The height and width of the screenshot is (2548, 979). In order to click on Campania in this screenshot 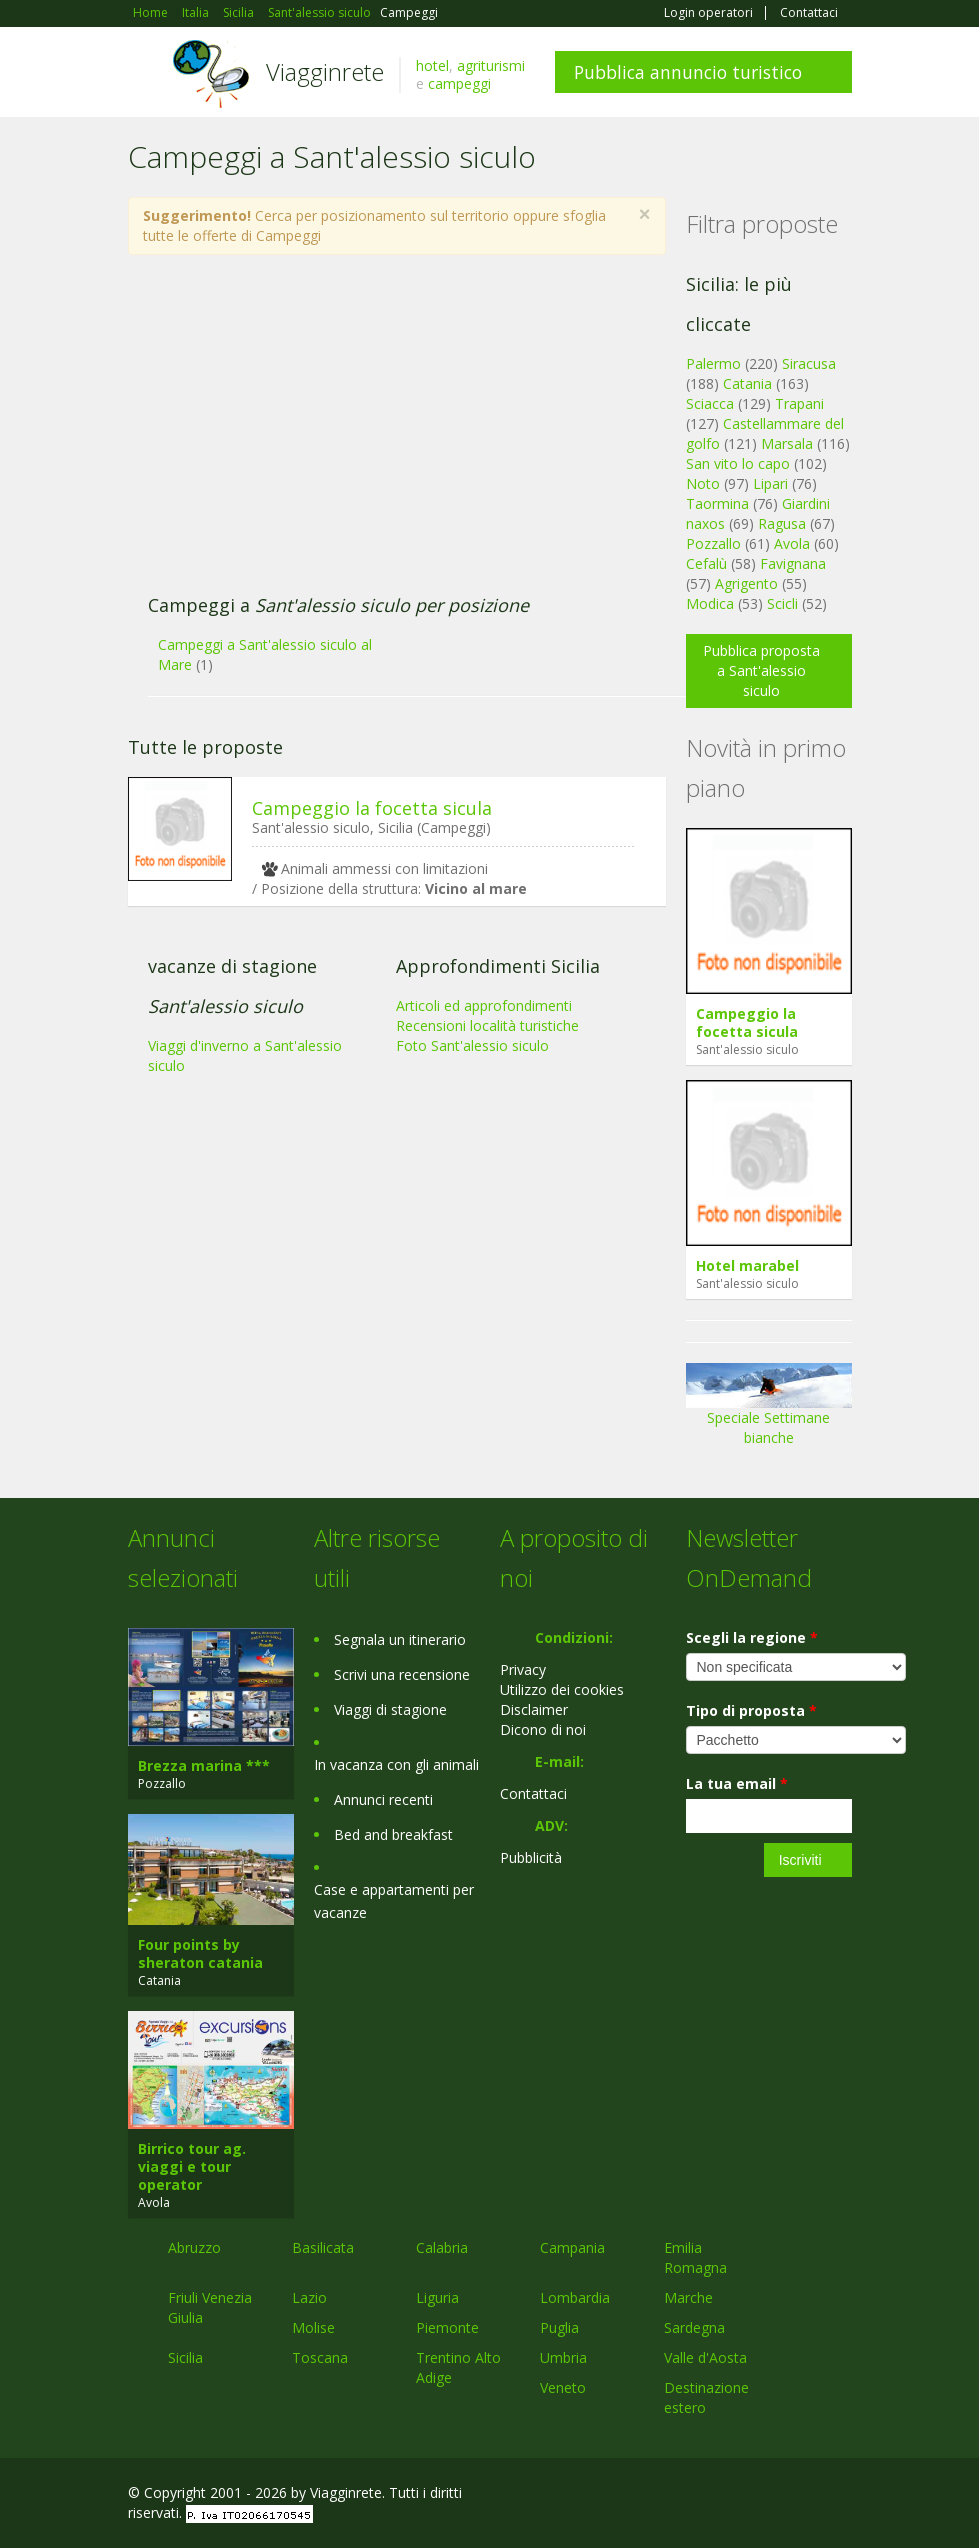, I will do `click(572, 2247)`.